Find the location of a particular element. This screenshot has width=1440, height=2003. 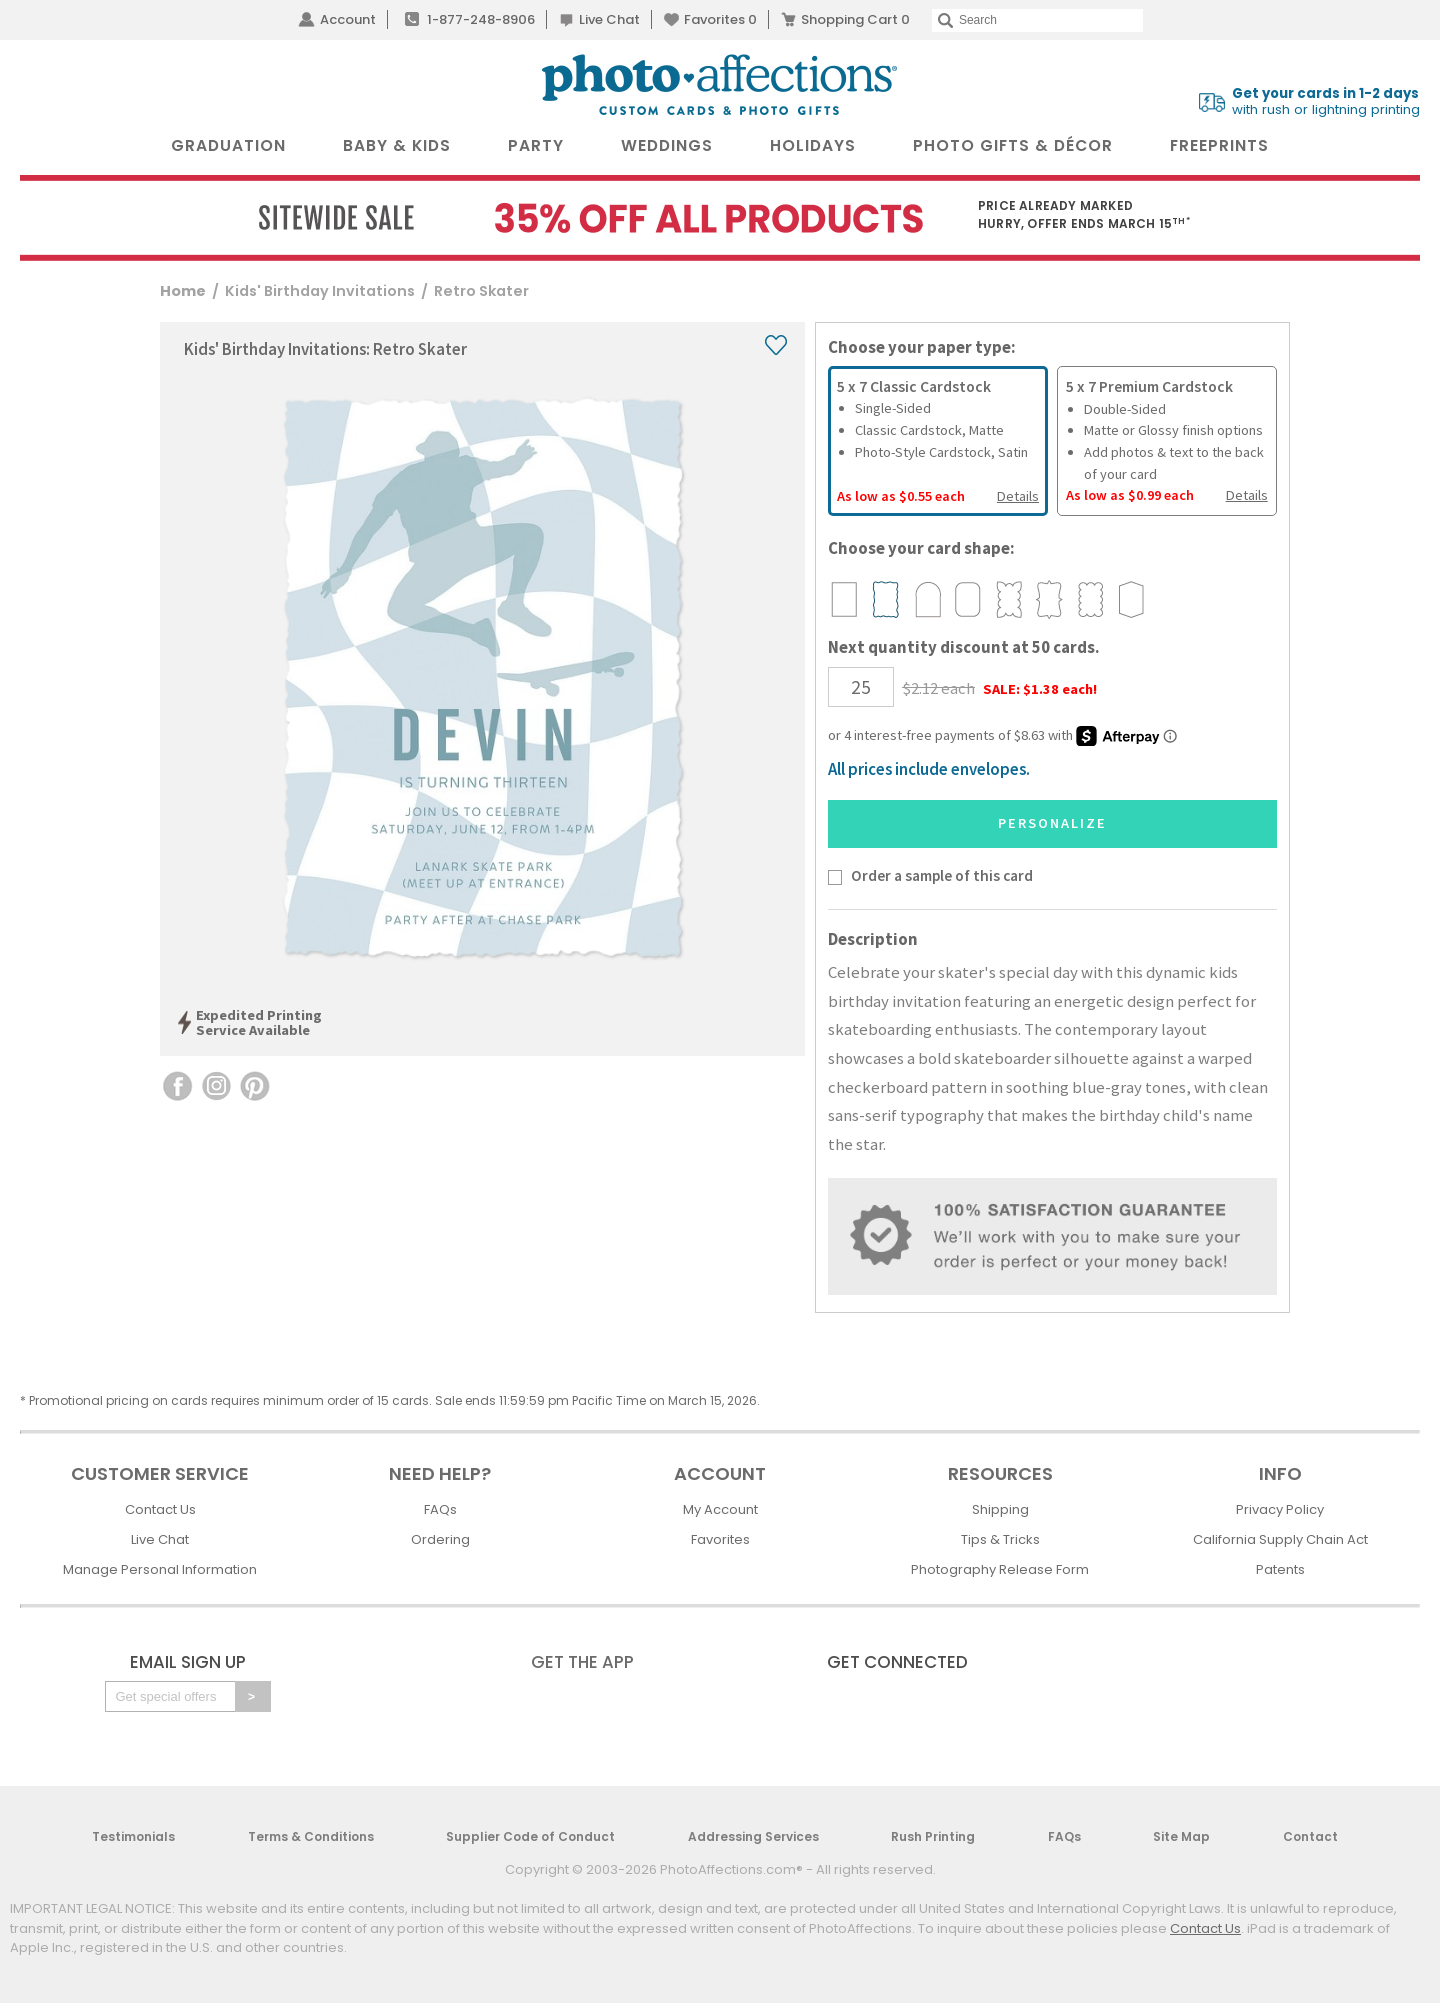

Home is located at coordinates (183, 291).